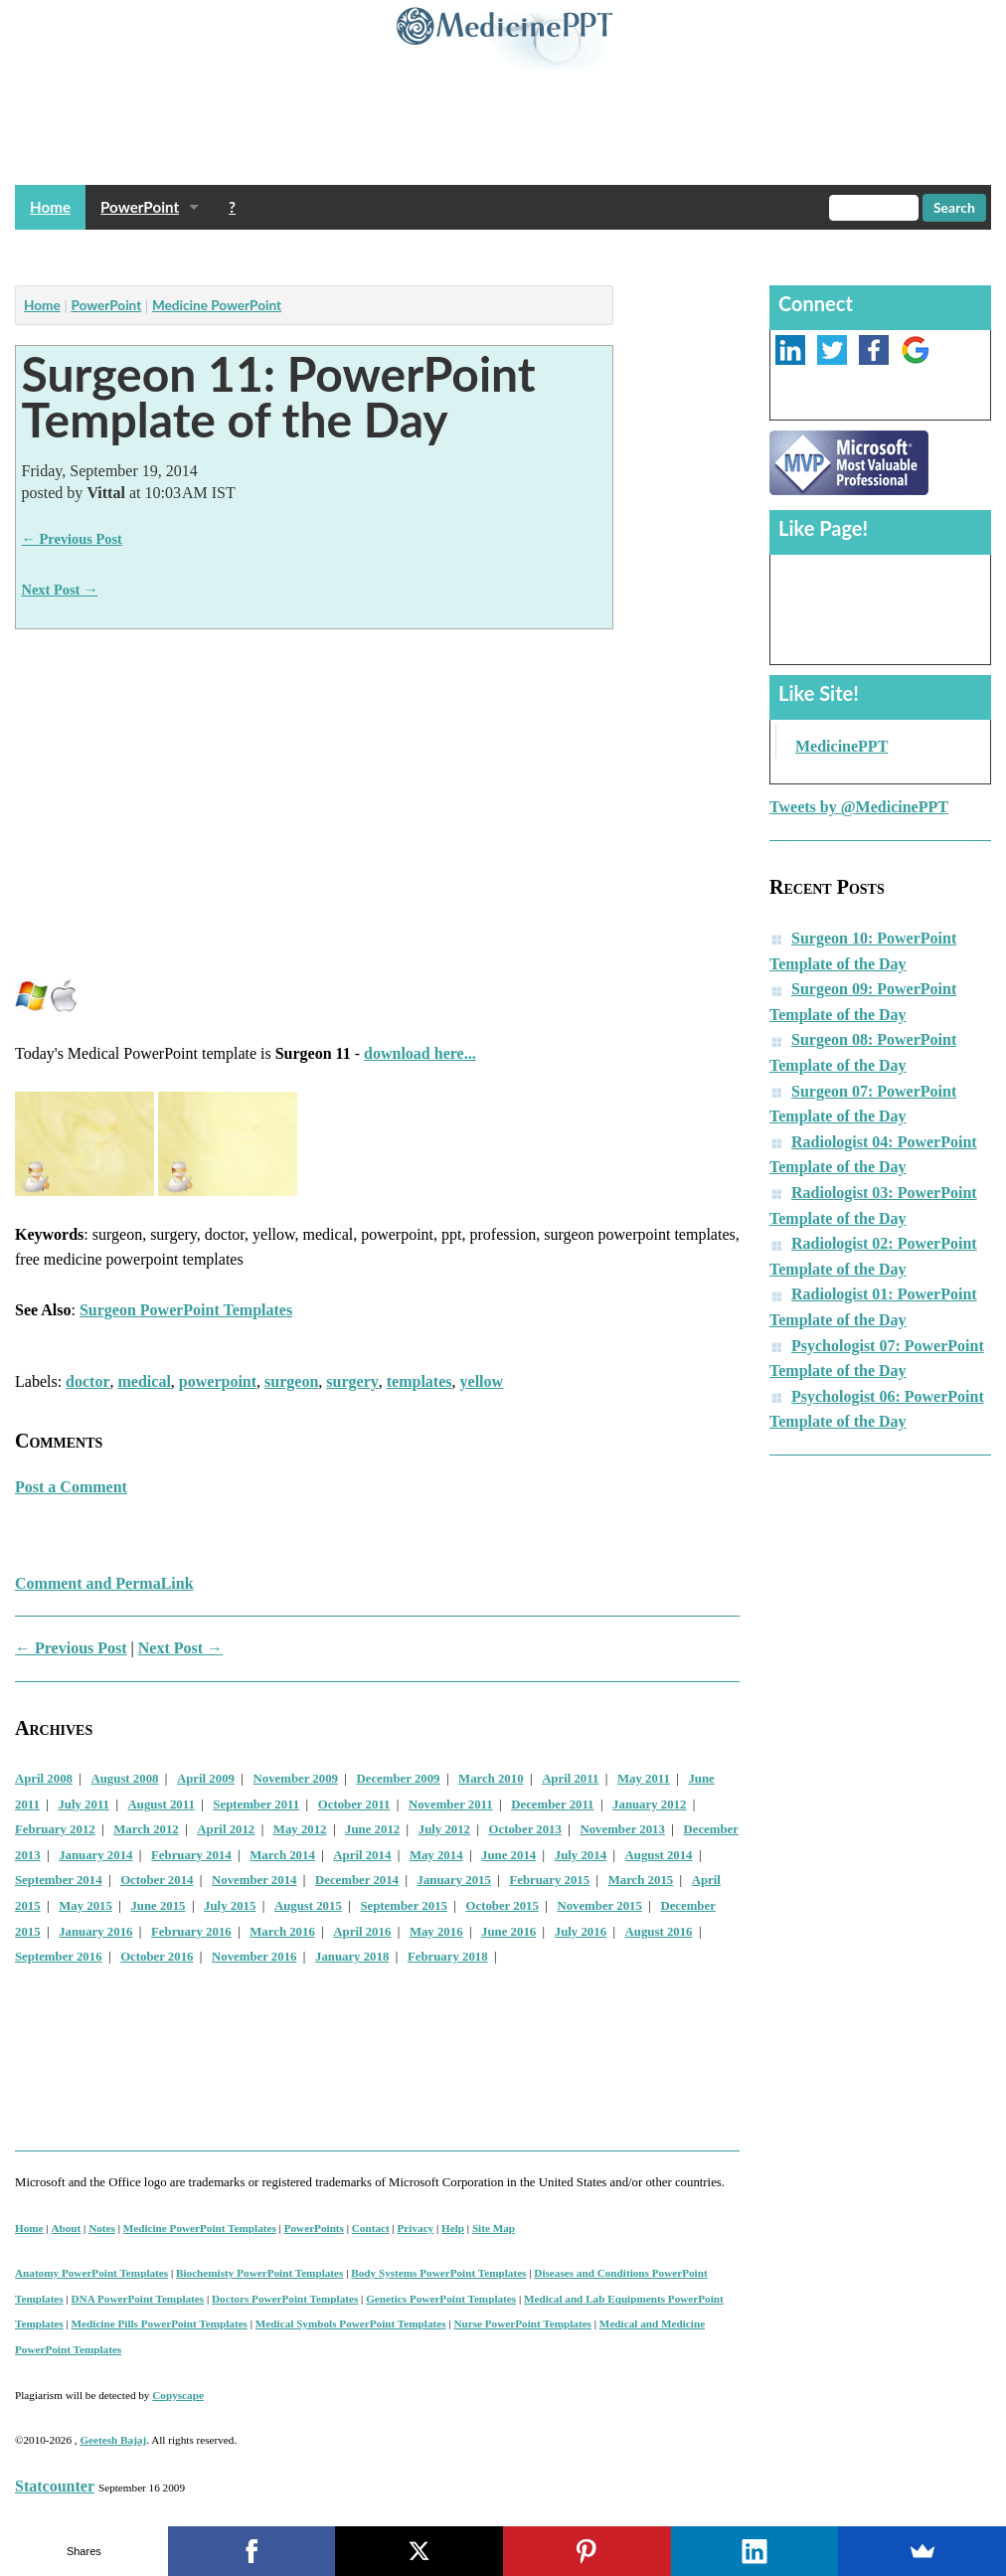 This screenshot has height=2576, width=1006. Describe the element at coordinates (491, 1779) in the screenshot. I see `March 2010` at that location.